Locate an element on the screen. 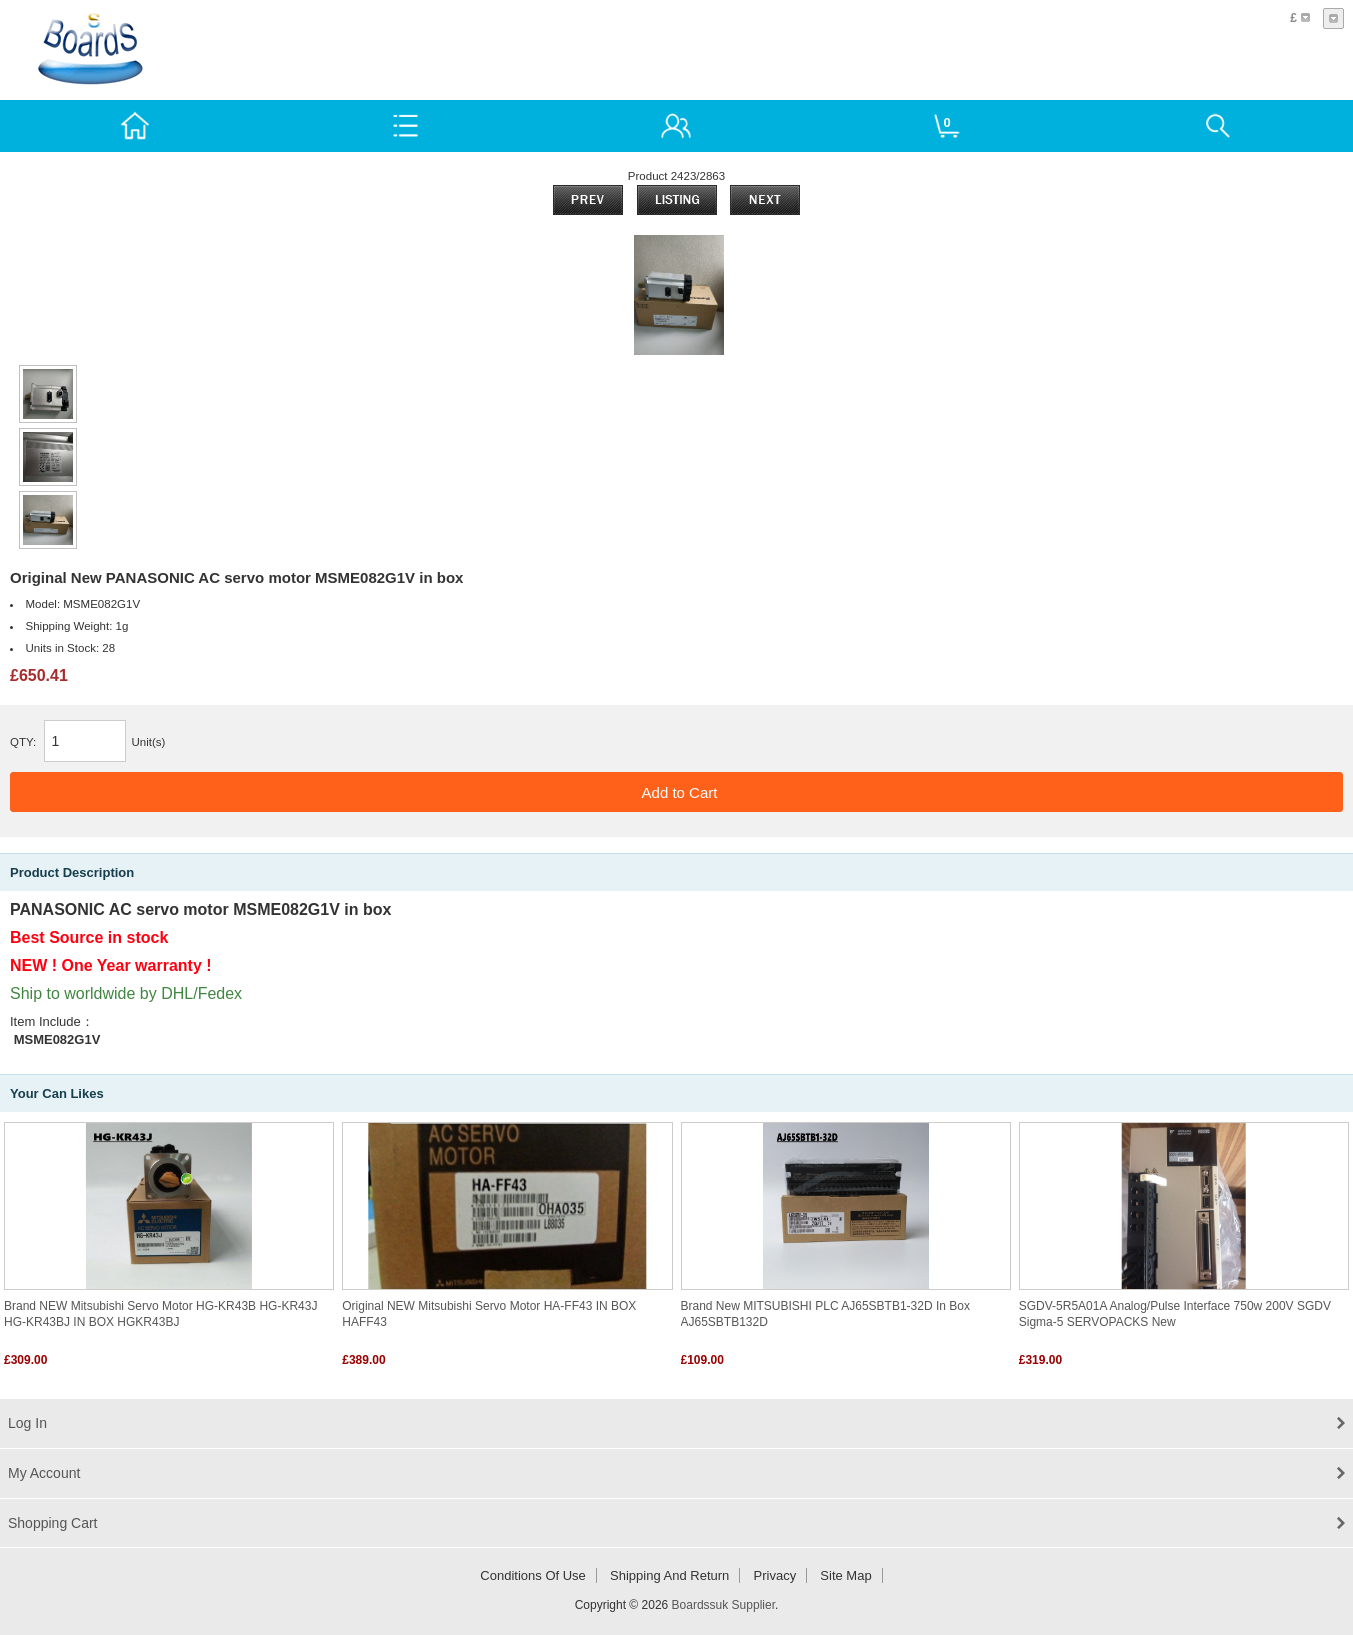 This screenshot has width=1353, height=1635. Privacy is located at coordinates (775, 1575).